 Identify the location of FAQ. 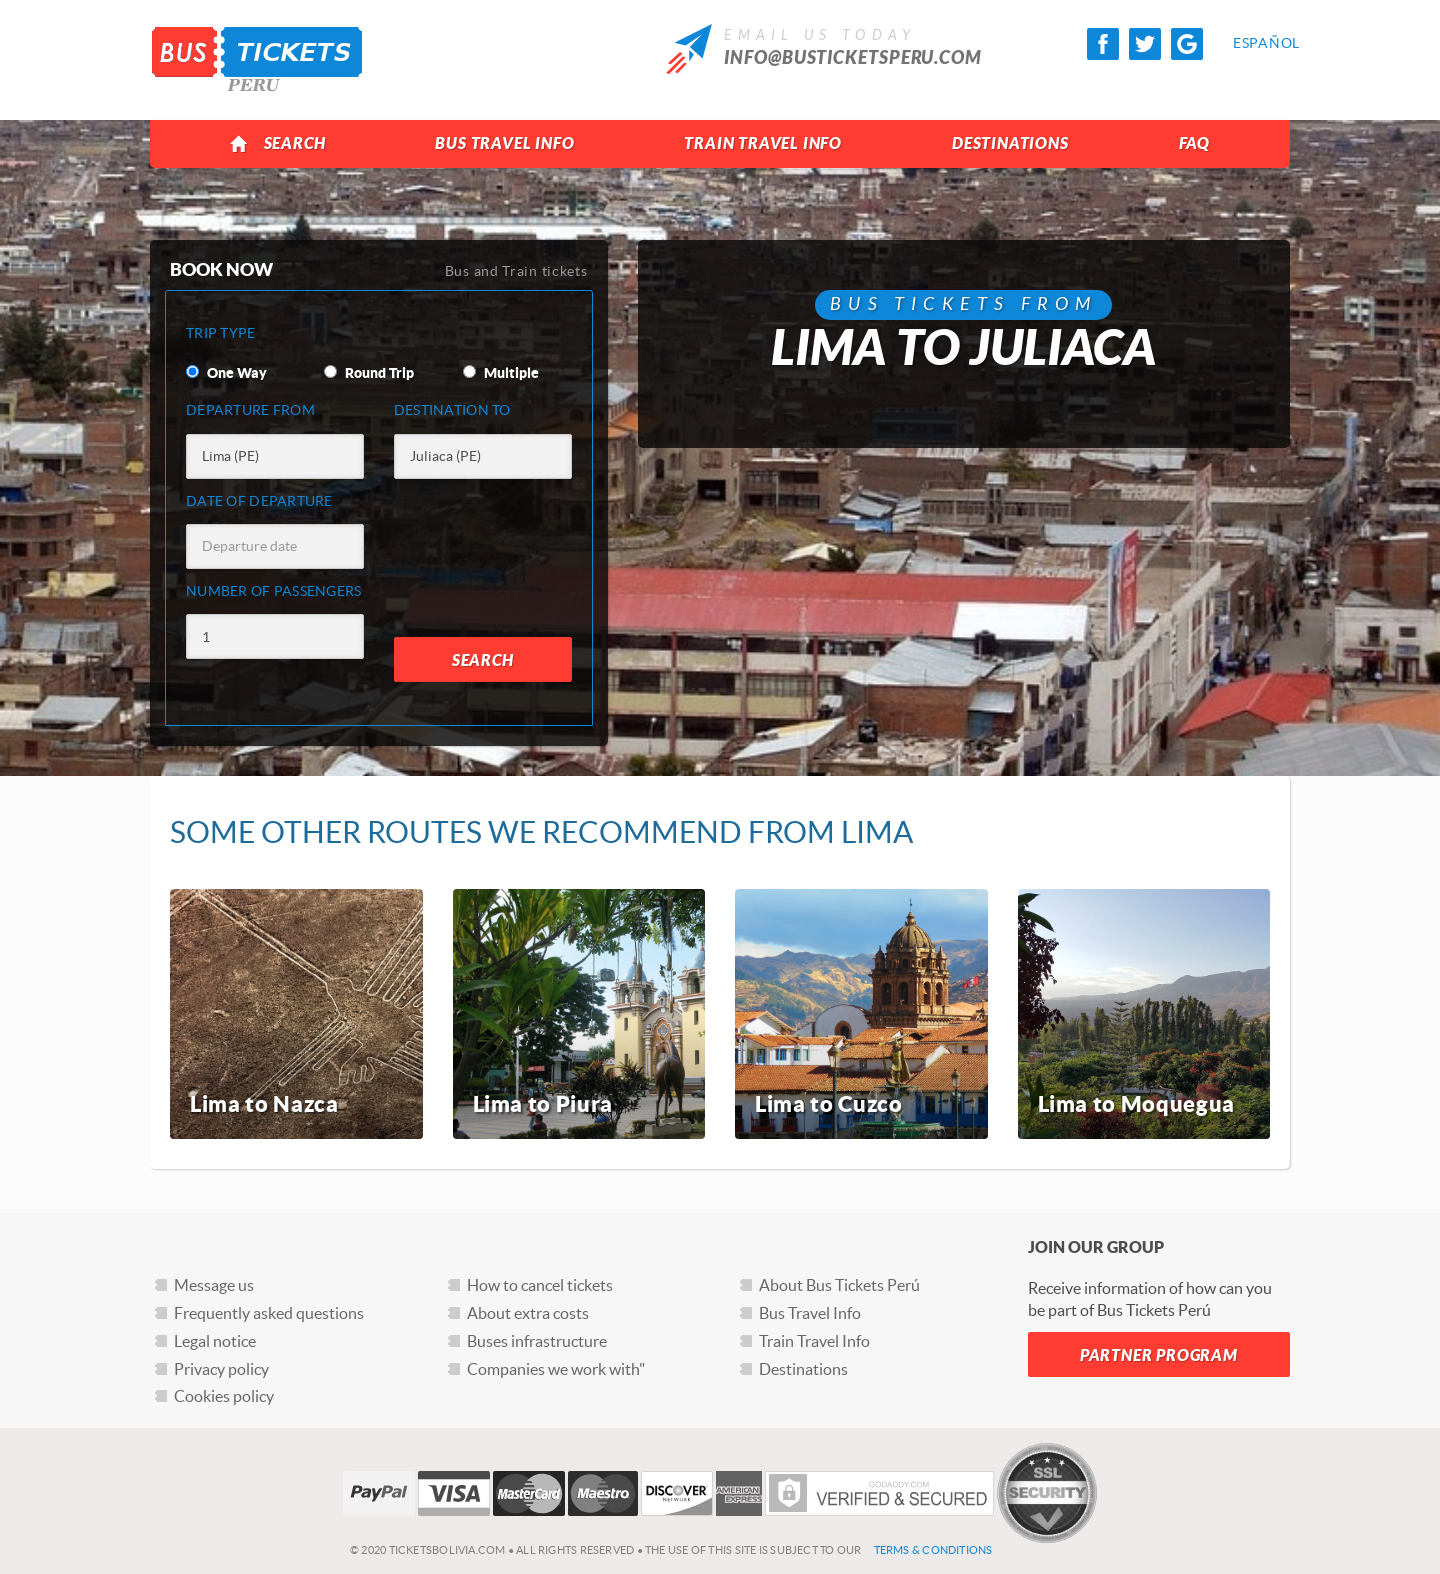
(1194, 143).